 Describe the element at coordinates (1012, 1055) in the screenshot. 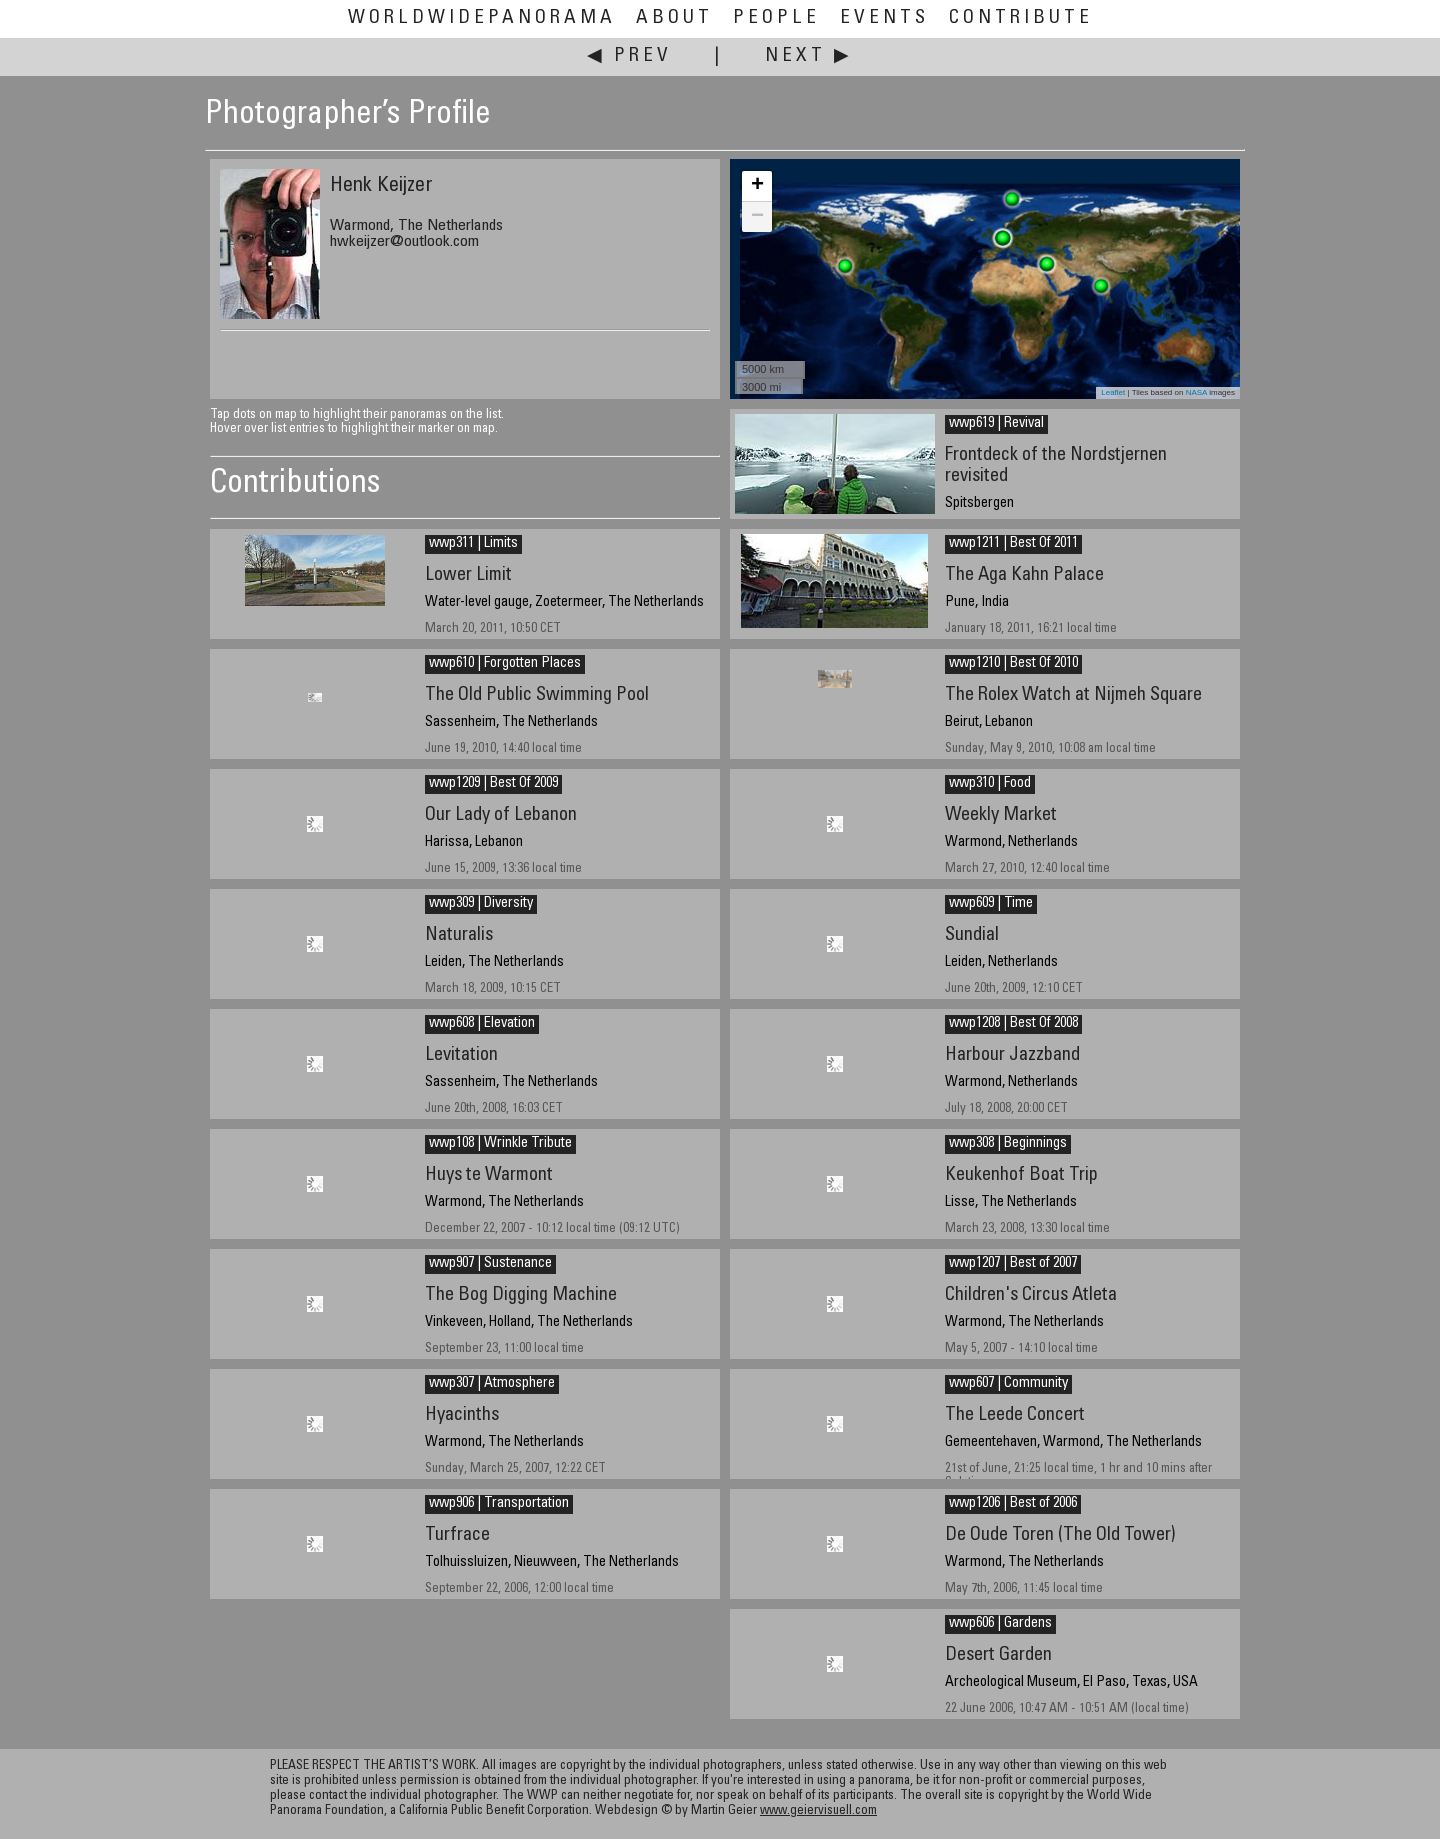

I see `Harbour Jazzband` at that location.